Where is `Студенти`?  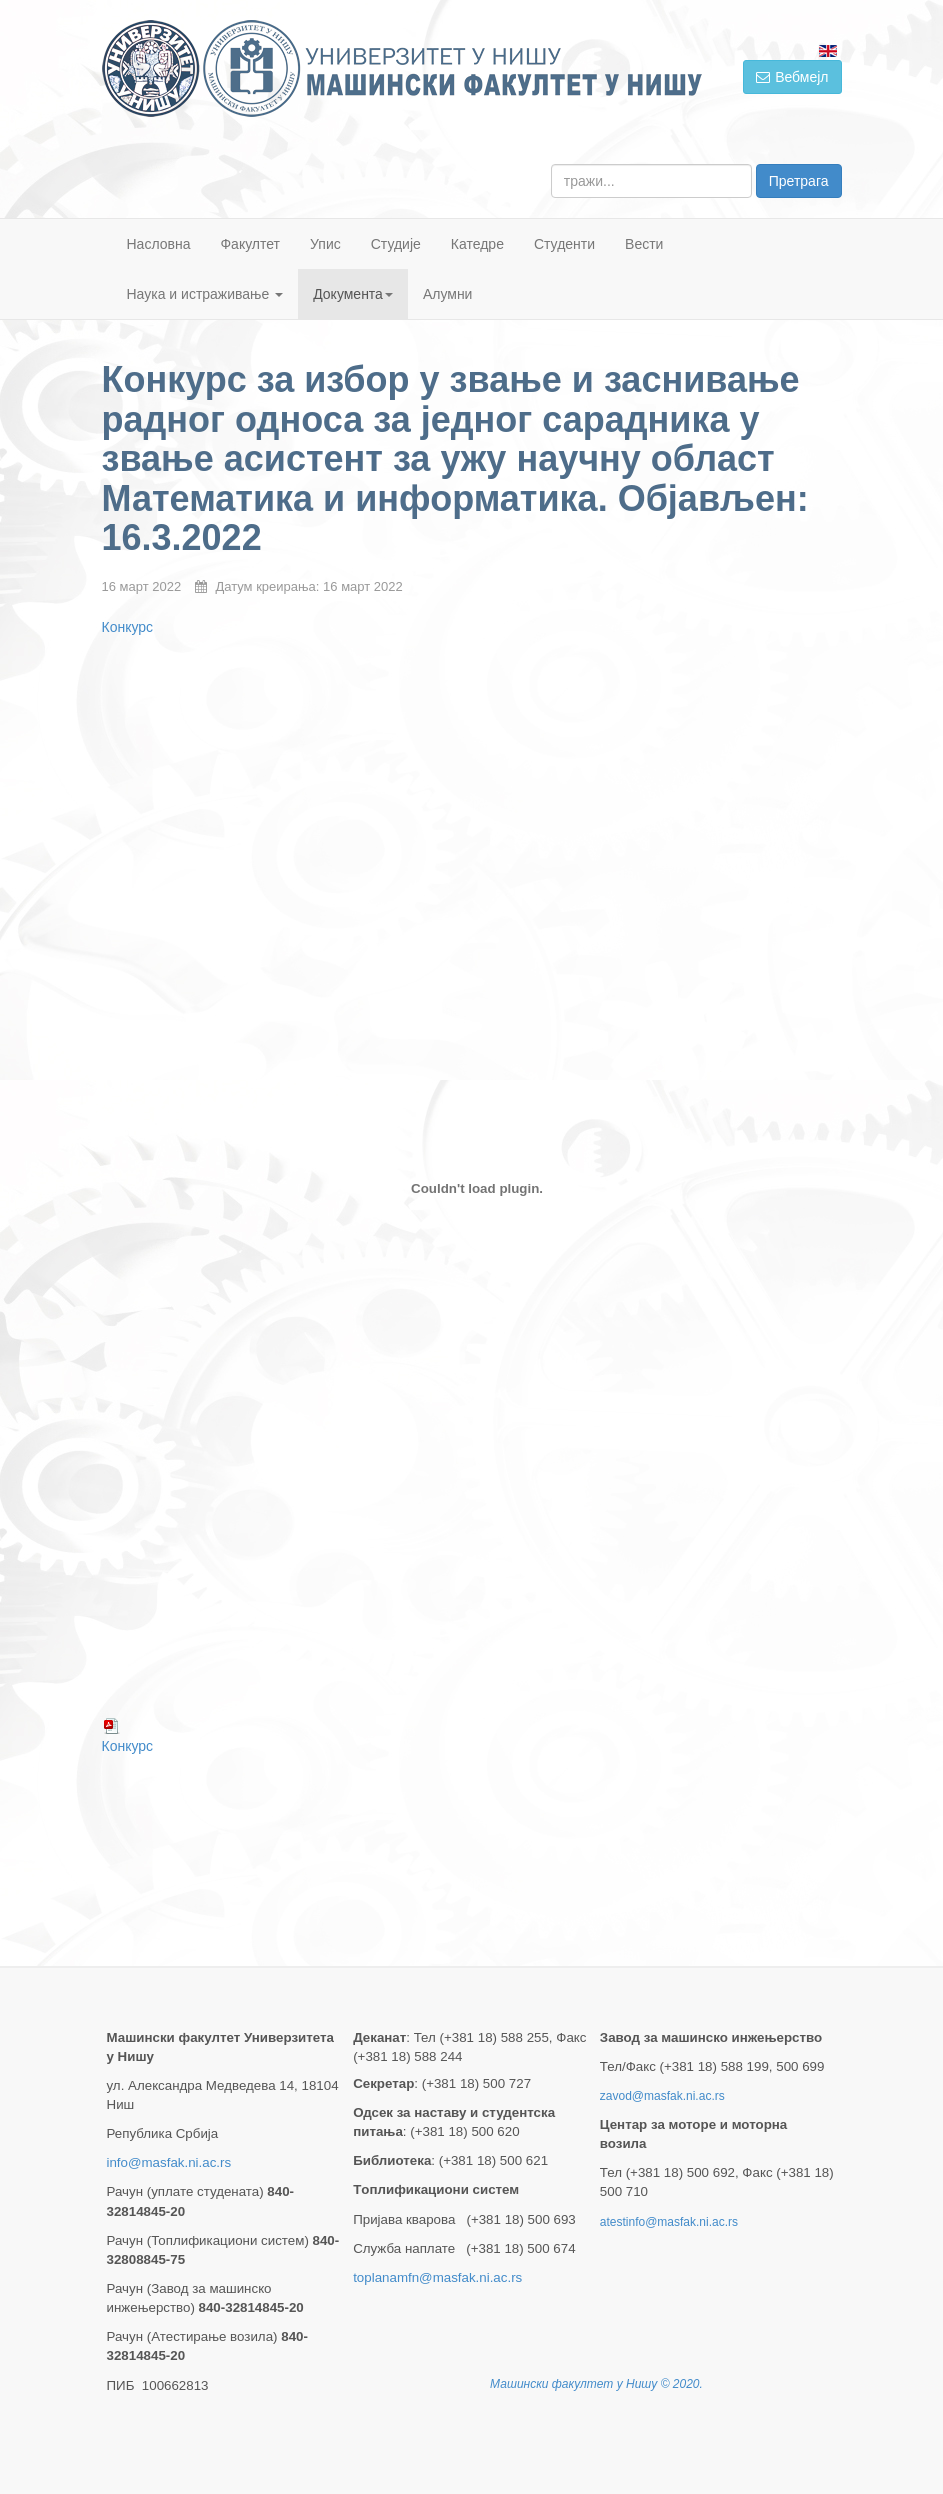
Студенти is located at coordinates (564, 244).